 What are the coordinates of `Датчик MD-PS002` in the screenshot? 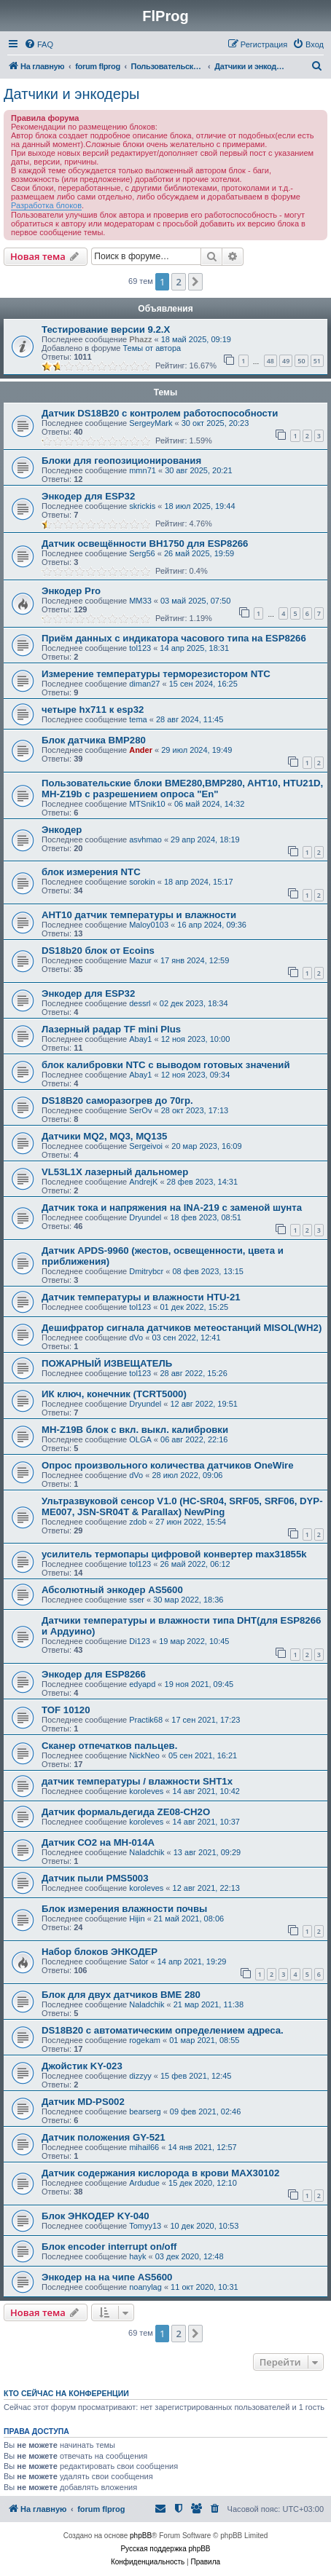 It's located at (83, 2101).